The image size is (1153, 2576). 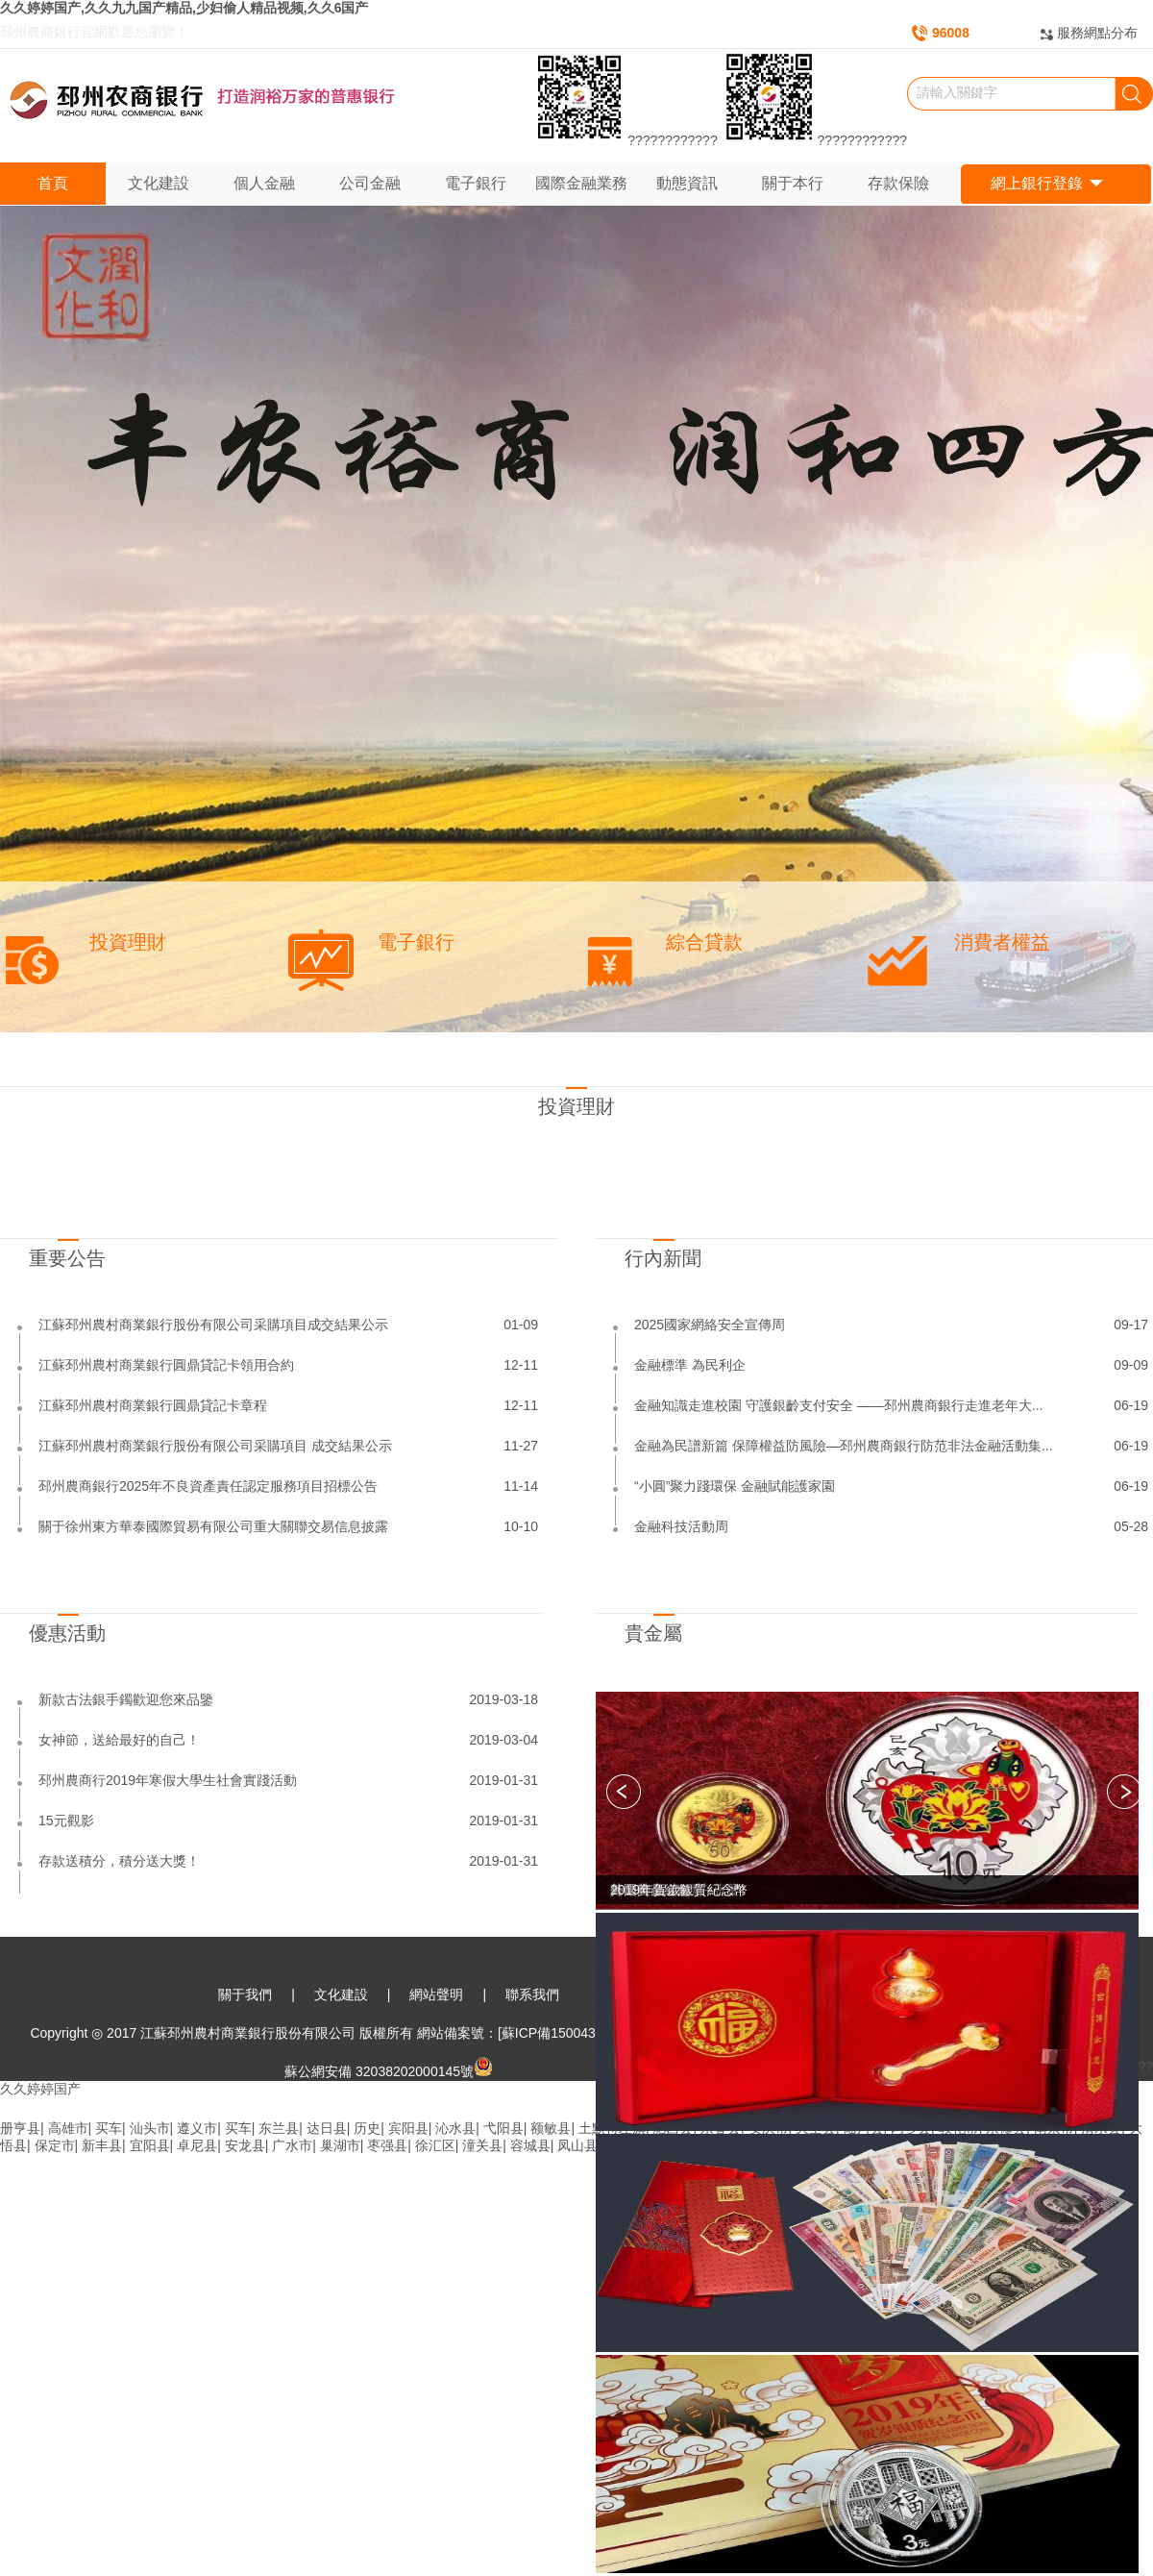 What do you see at coordinates (734, 1486) in the screenshot?
I see `“小圓”聚力踐環保 金融賦能護家園` at bounding box center [734, 1486].